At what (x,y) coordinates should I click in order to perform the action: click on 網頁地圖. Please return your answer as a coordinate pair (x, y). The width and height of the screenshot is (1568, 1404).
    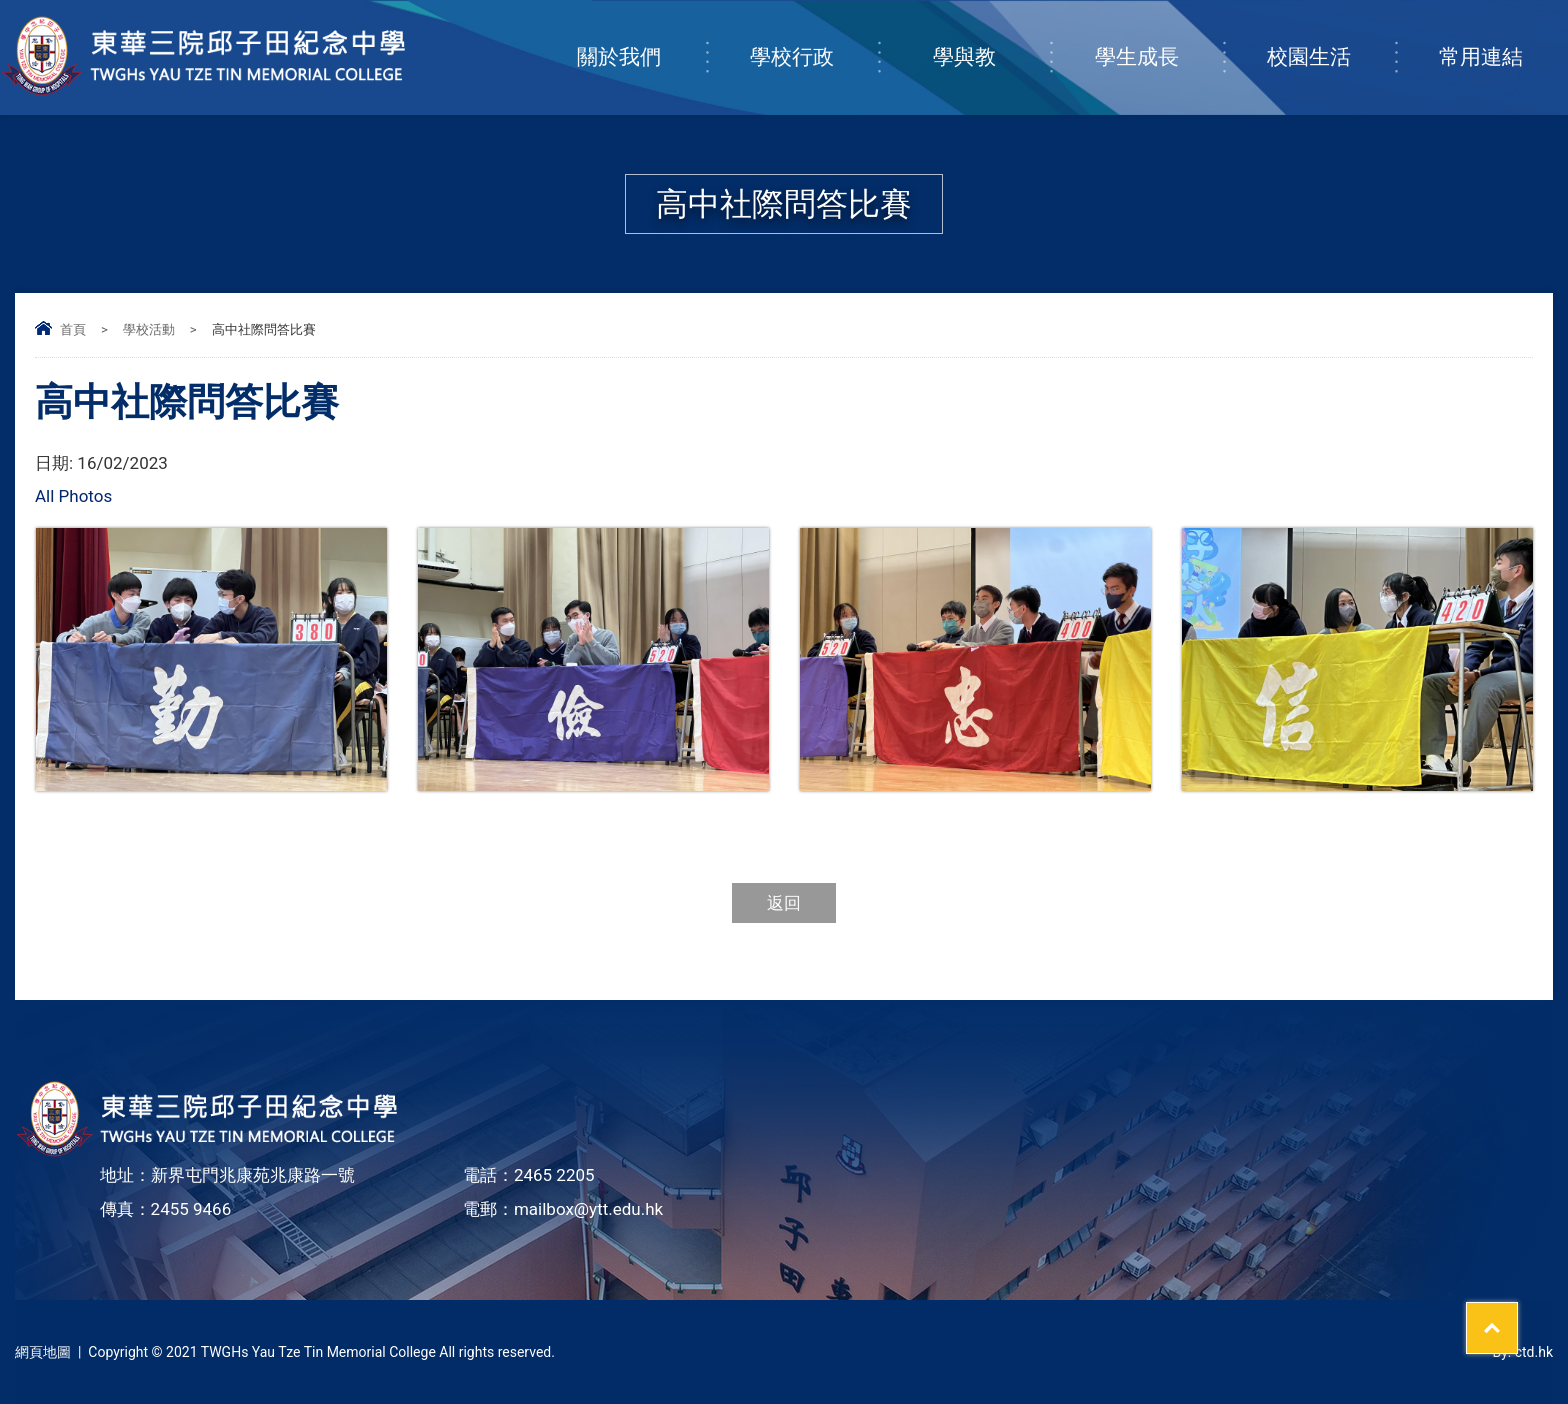
    Looking at the image, I should click on (43, 1352).